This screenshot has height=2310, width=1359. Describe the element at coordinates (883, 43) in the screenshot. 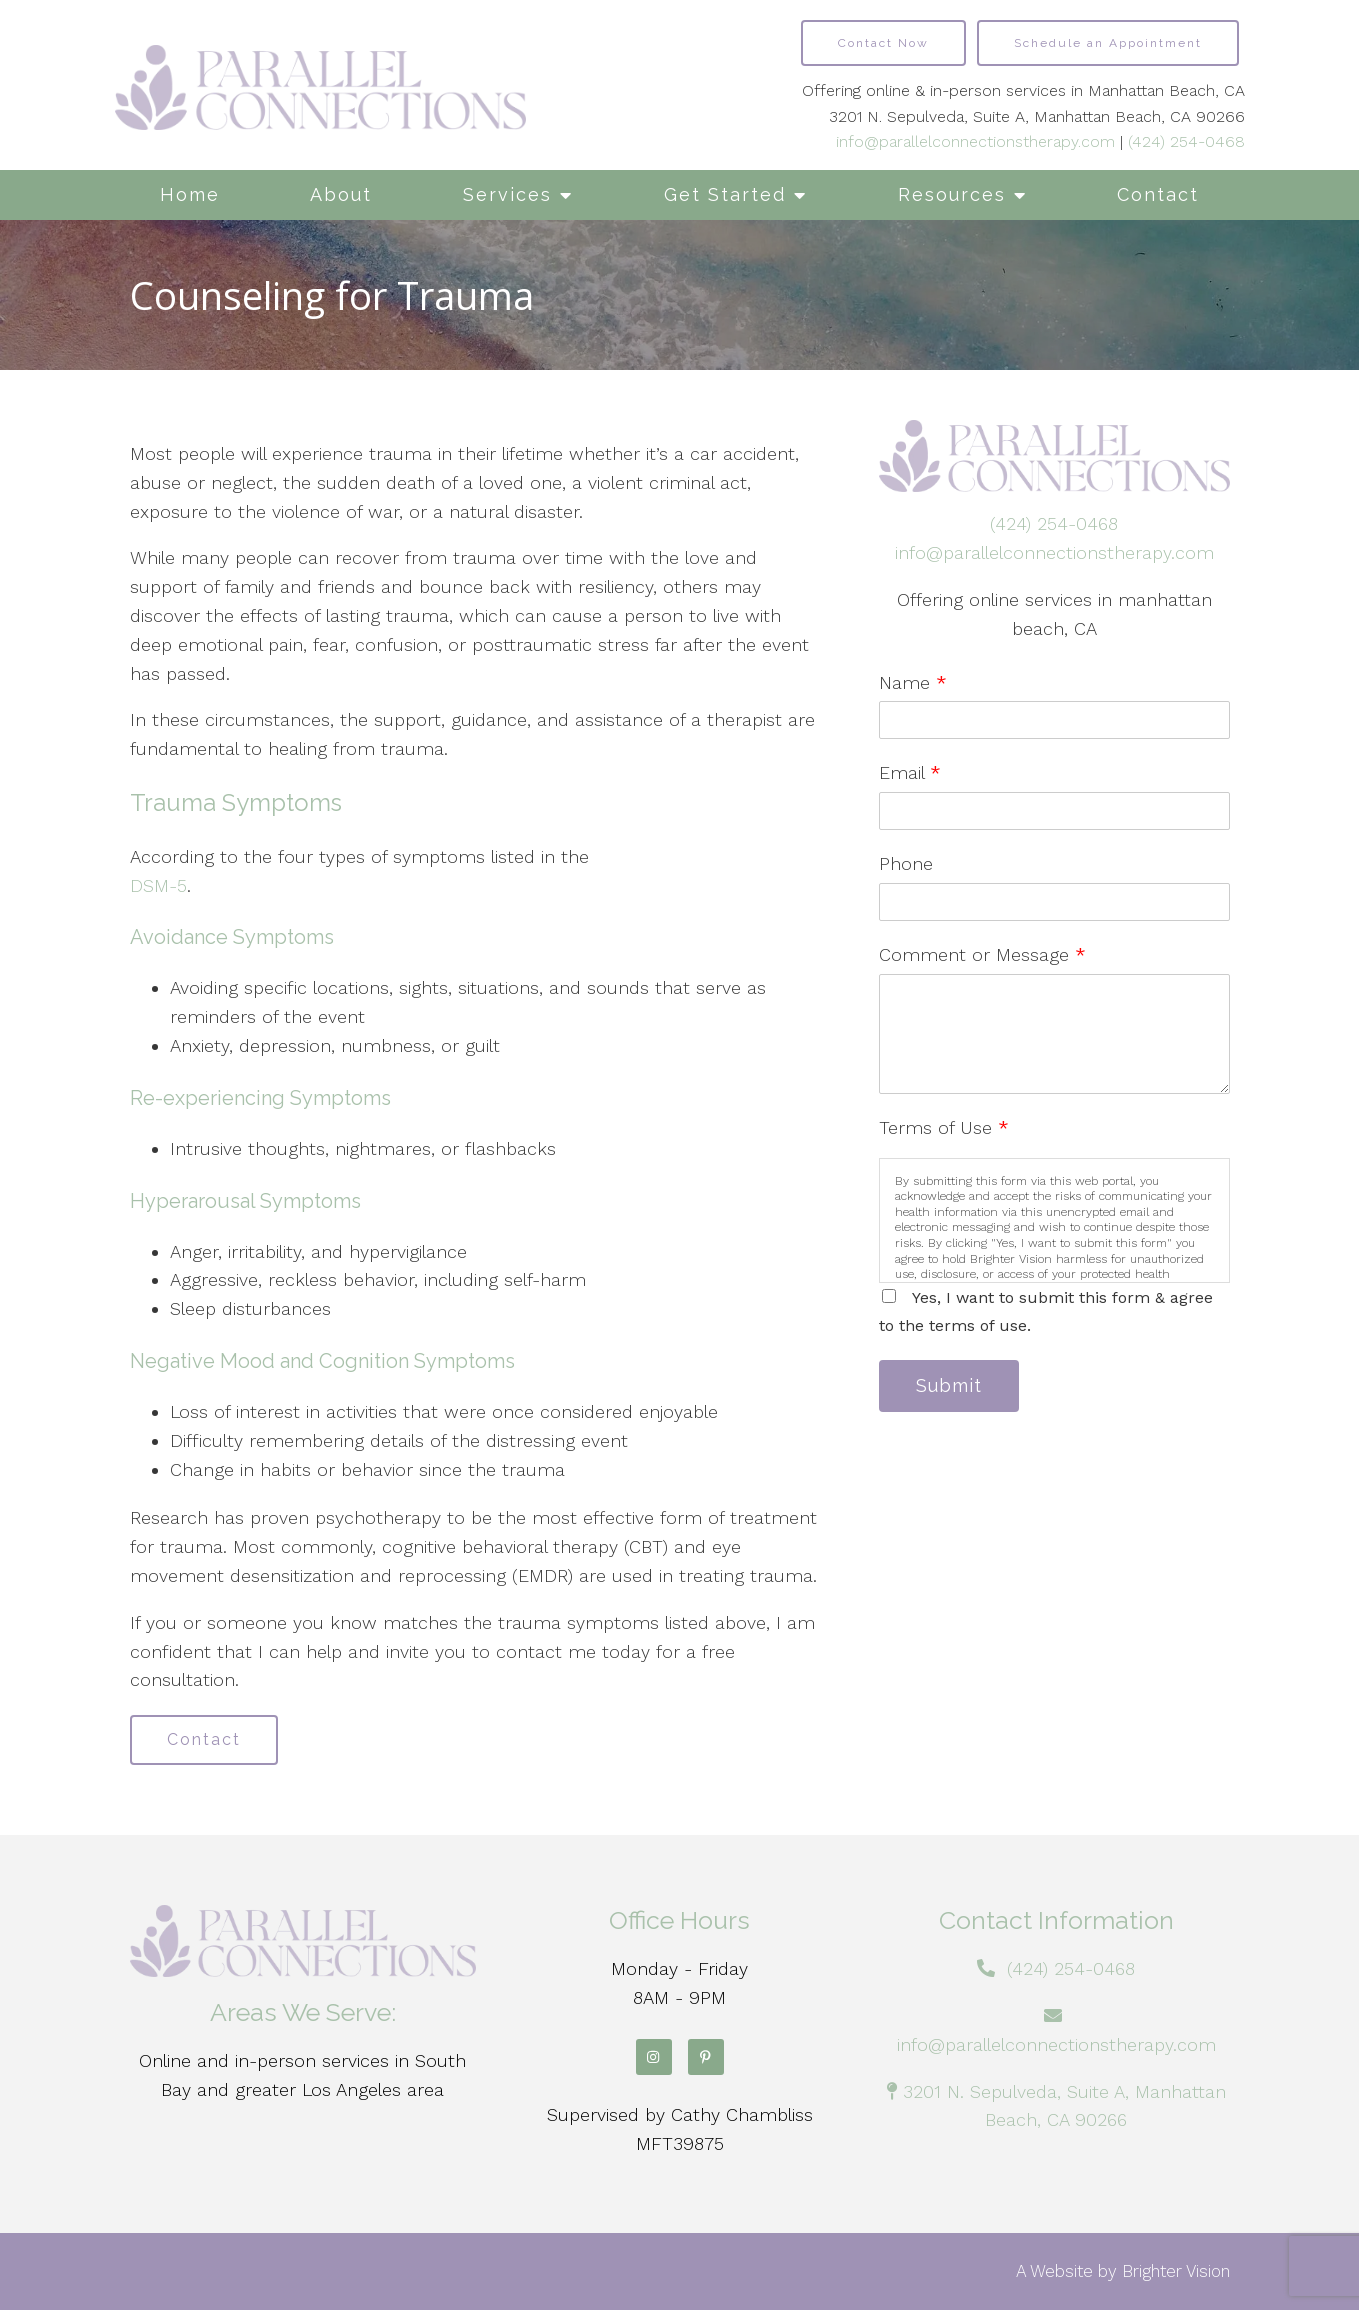

I see `Contact Now` at that location.